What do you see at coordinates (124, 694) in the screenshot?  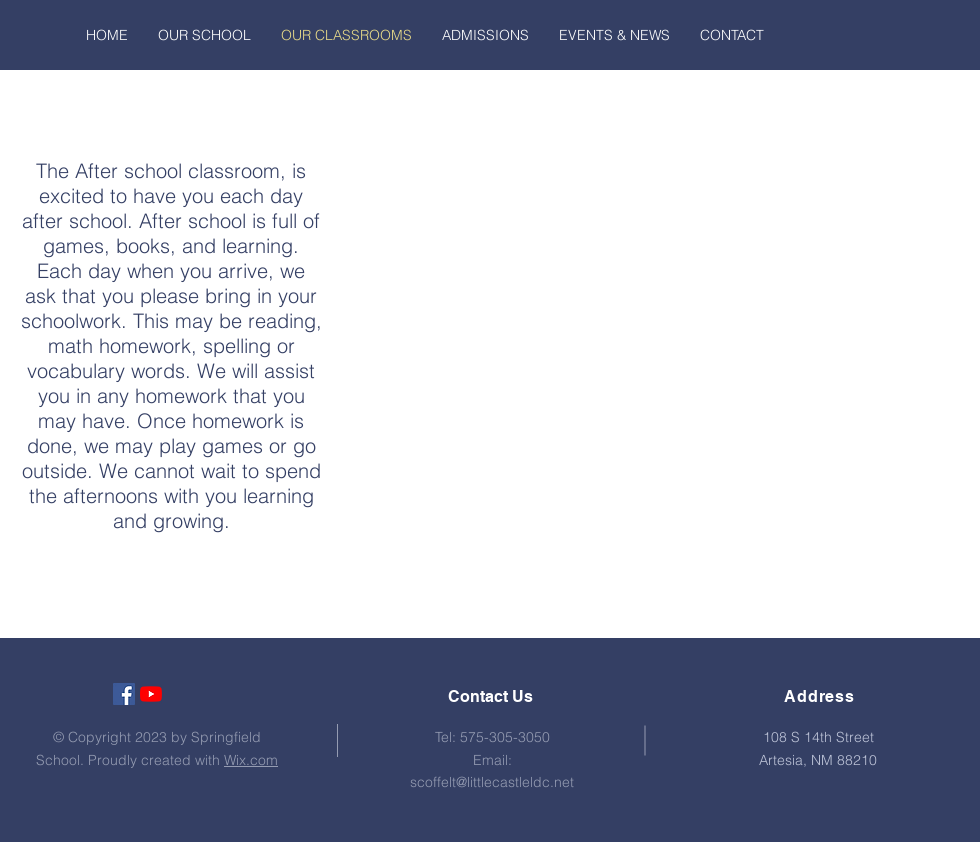 I see `[Facebook Social Icon]` at bounding box center [124, 694].